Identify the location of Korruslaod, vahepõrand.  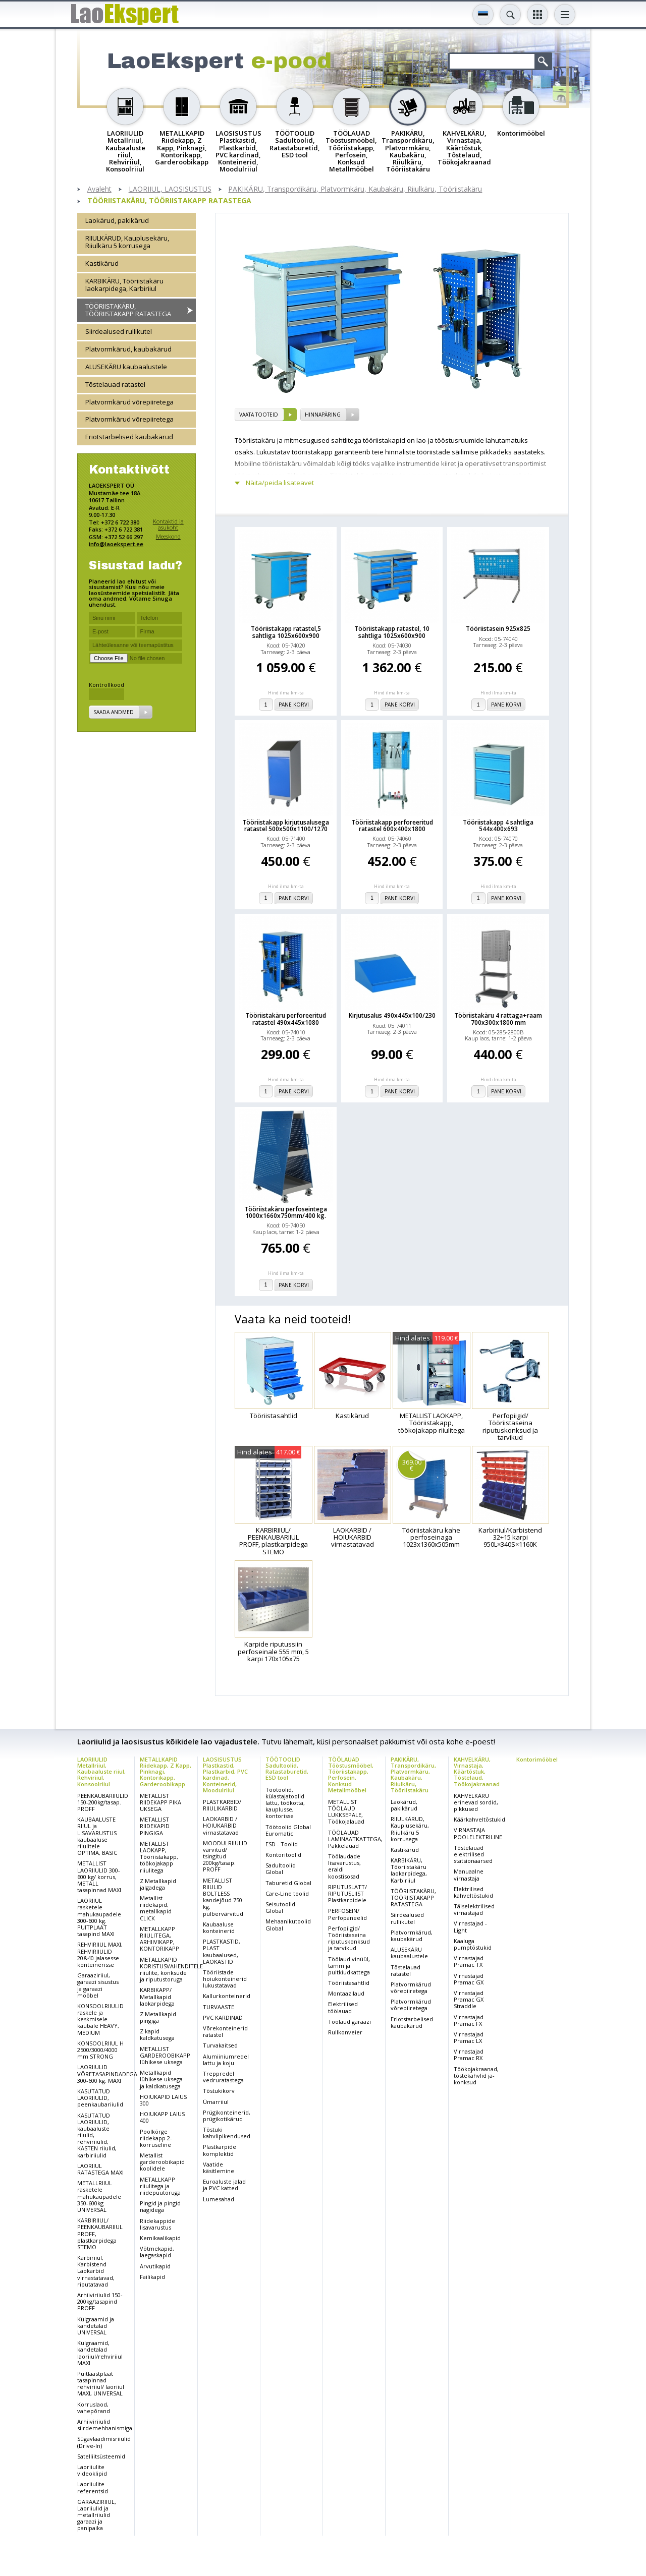
(93, 2408).